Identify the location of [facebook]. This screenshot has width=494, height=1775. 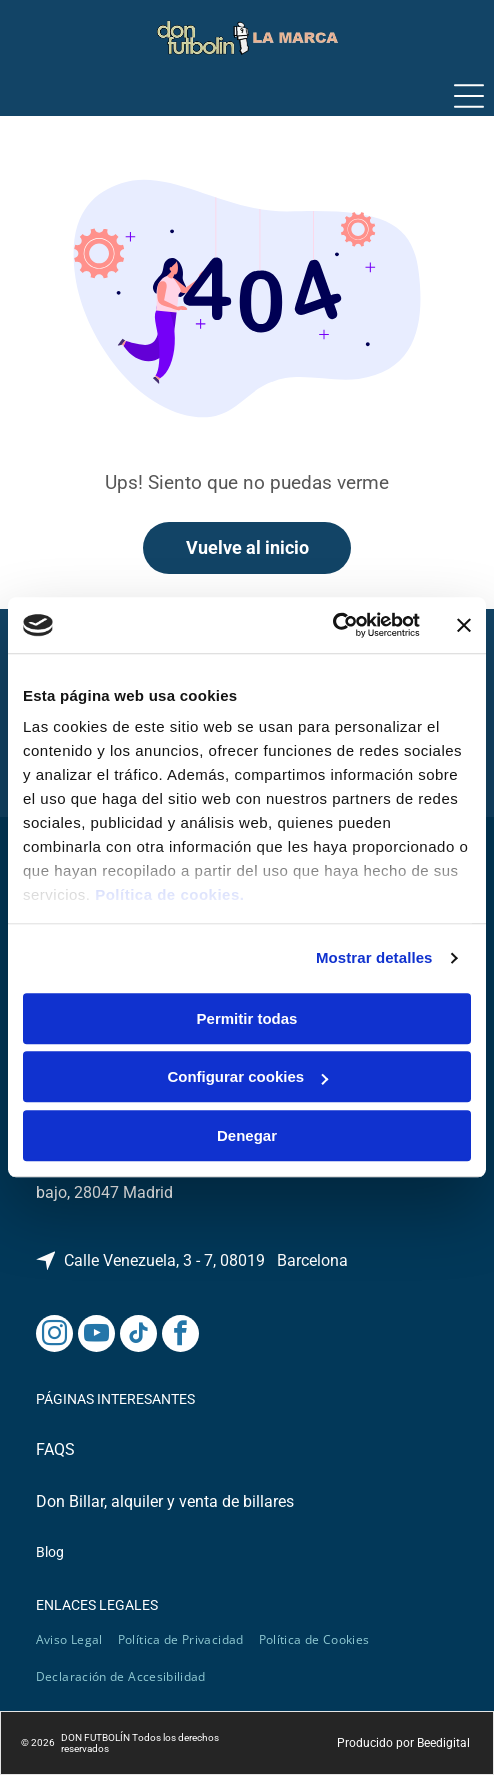
(180, 1336).